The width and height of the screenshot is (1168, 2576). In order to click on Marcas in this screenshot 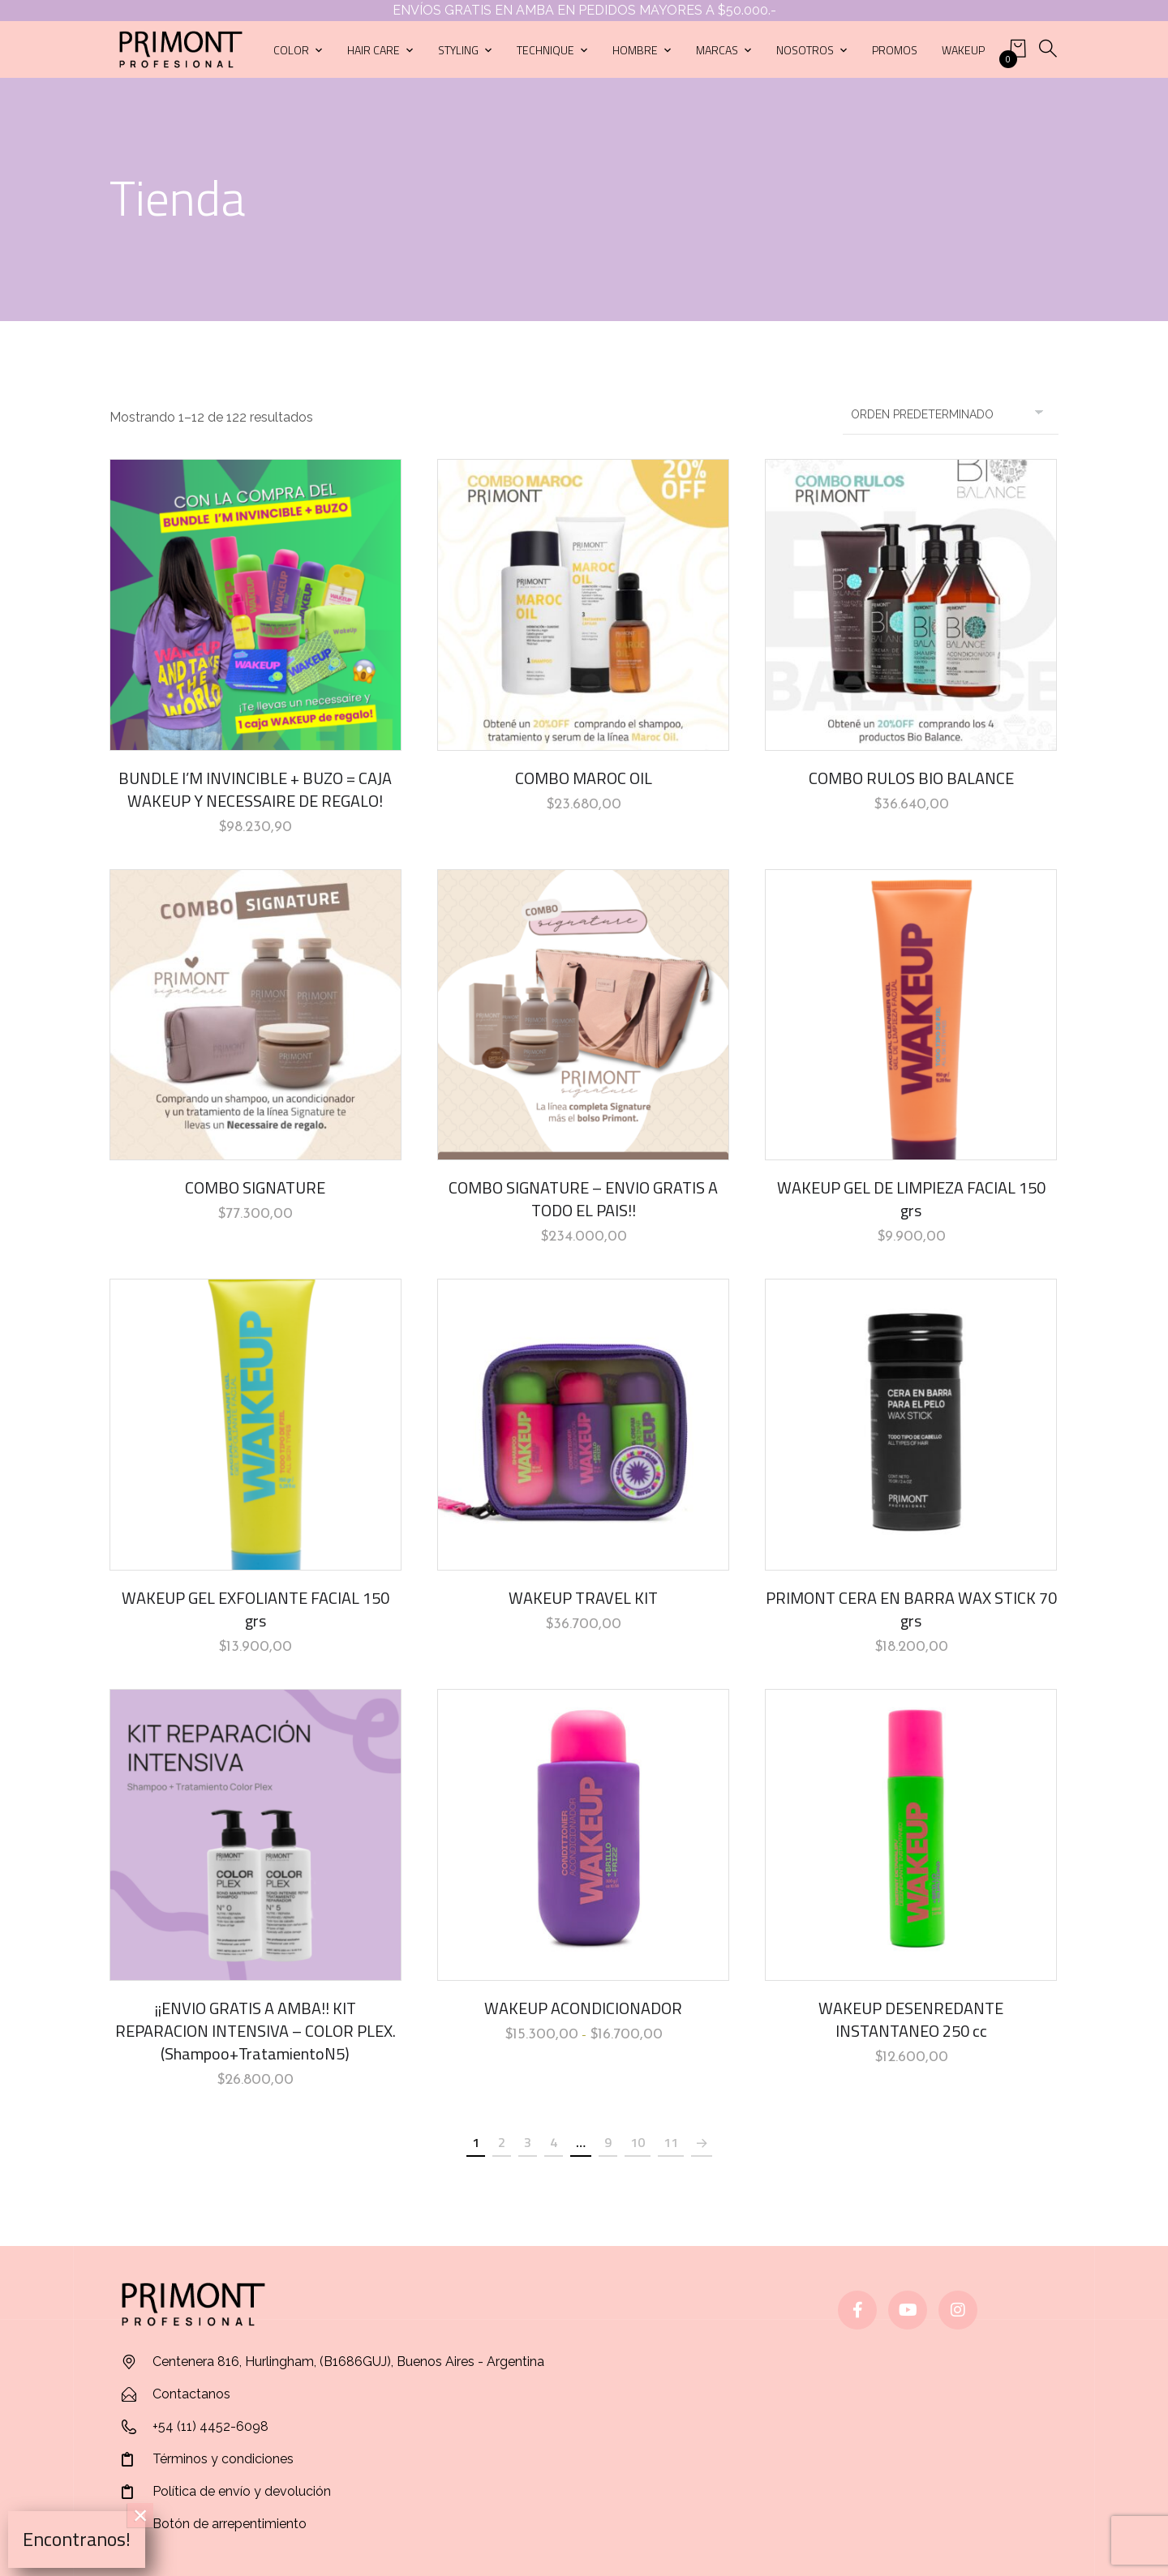, I will do `click(717, 49)`.